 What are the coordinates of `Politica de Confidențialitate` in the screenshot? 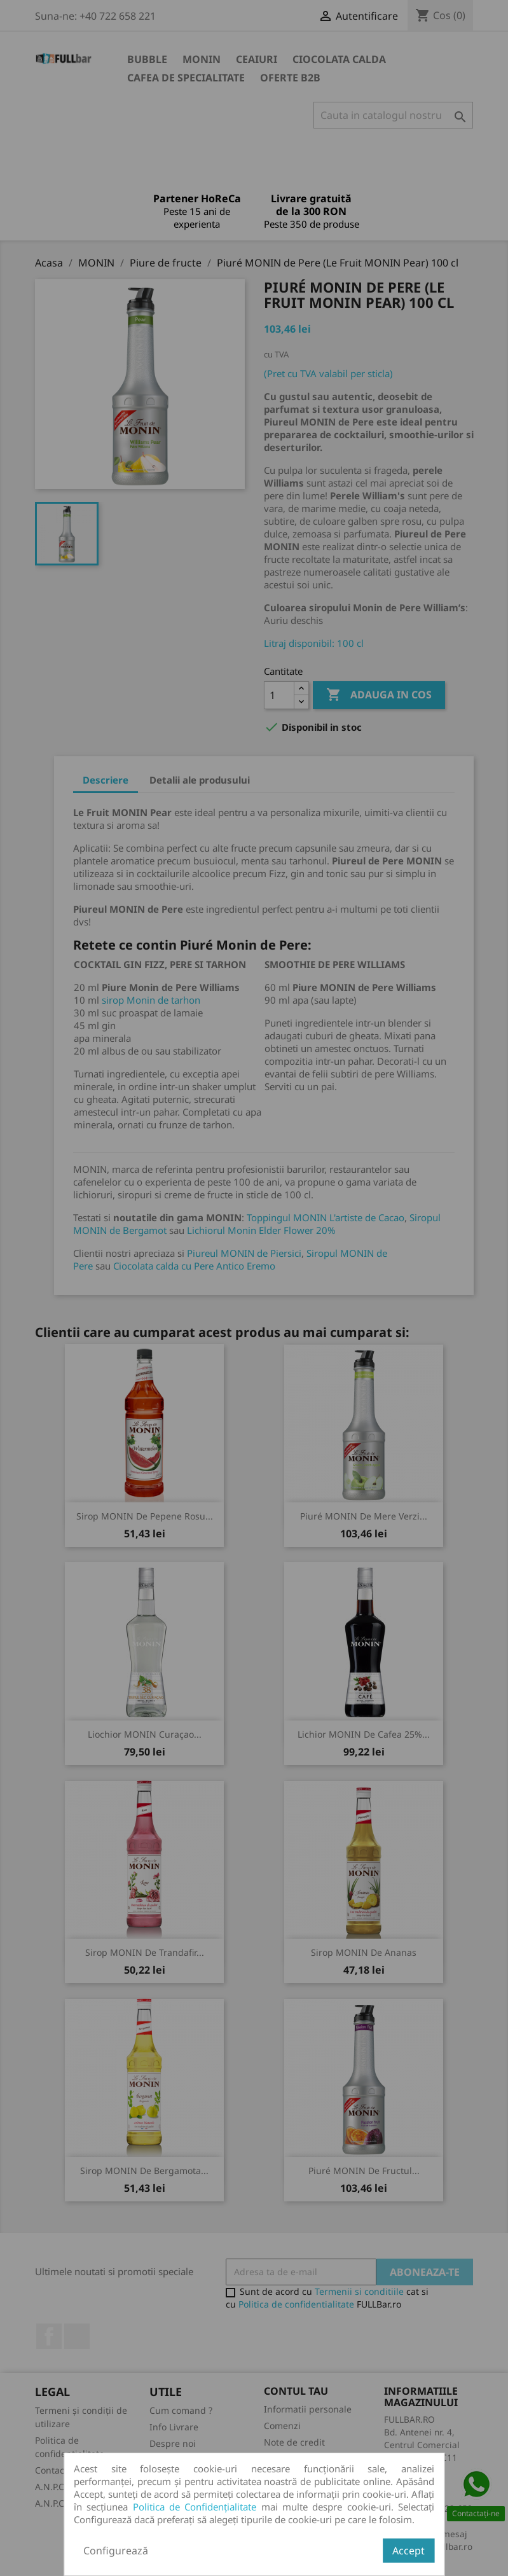 It's located at (195, 2506).